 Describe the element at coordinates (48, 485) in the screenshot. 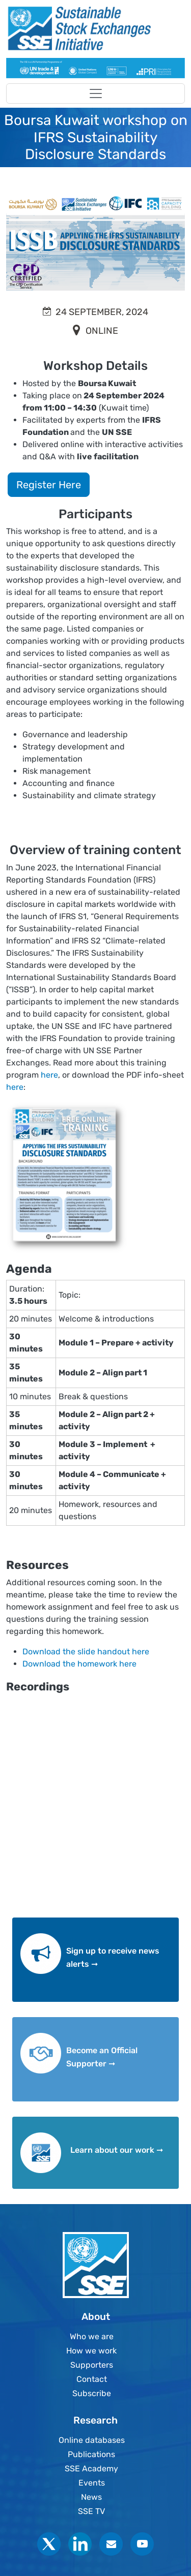

I see `Register Here` at that location.